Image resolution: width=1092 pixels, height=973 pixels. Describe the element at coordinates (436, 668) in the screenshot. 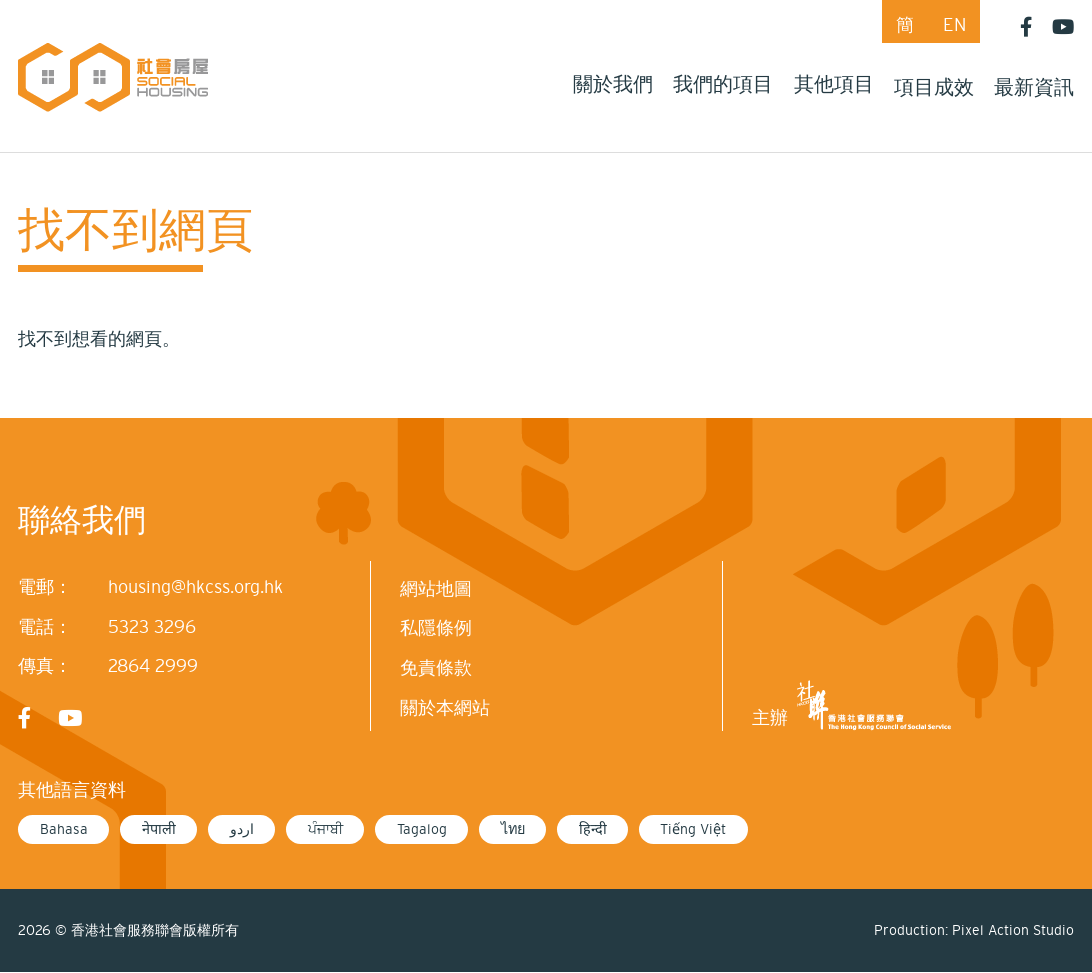

I see `免責條款` at that location.